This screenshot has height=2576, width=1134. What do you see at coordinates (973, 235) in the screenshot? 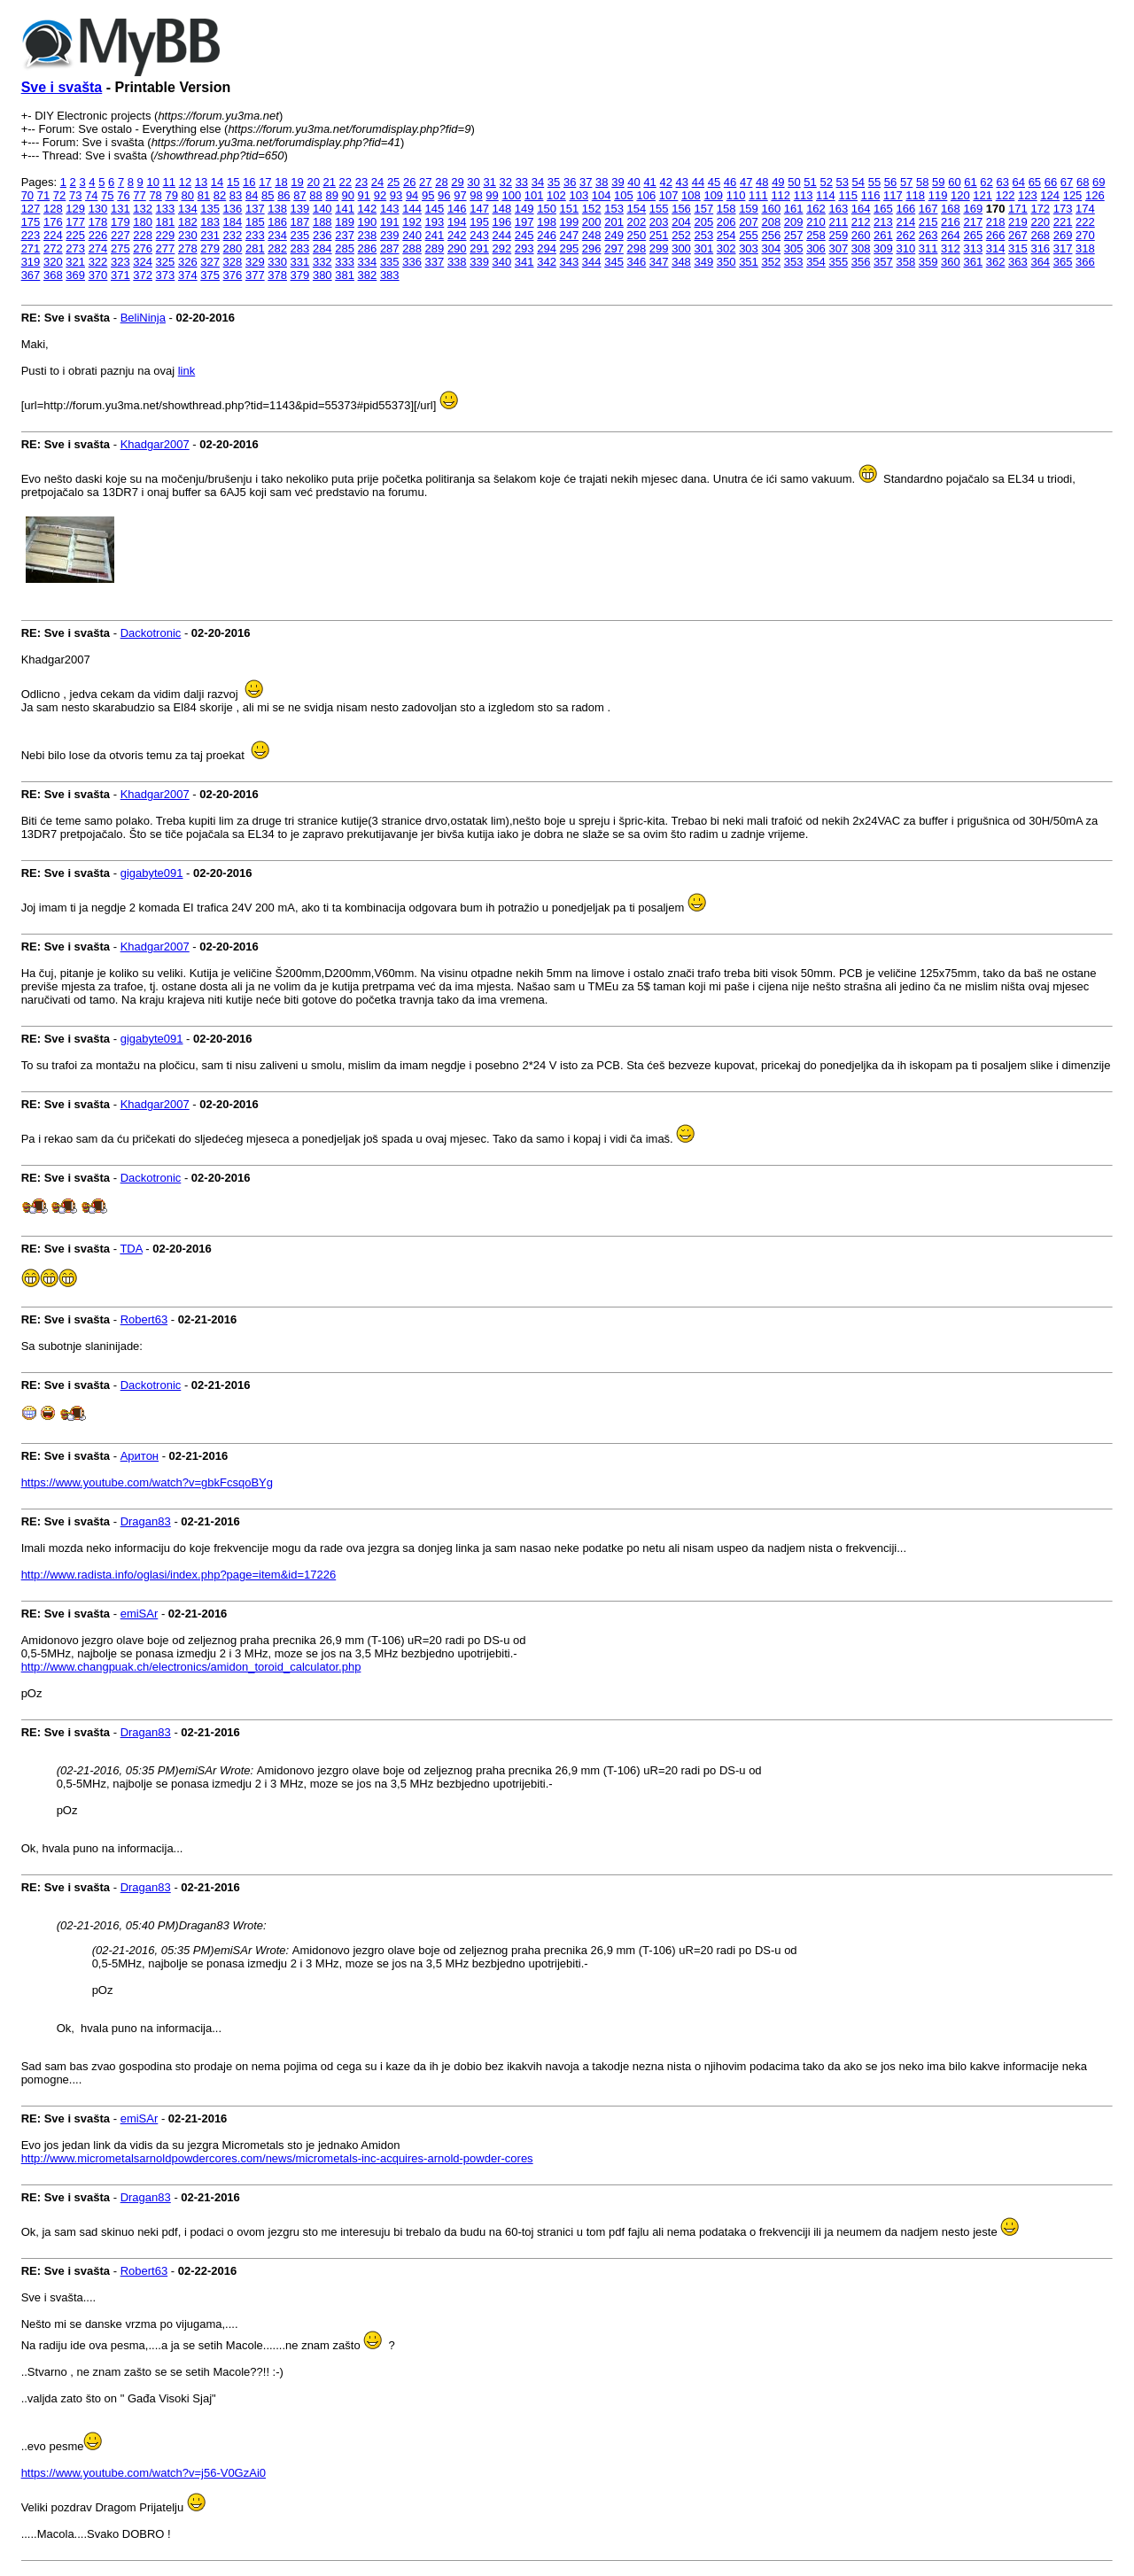
I see `265` at bounding box center [973, 235].